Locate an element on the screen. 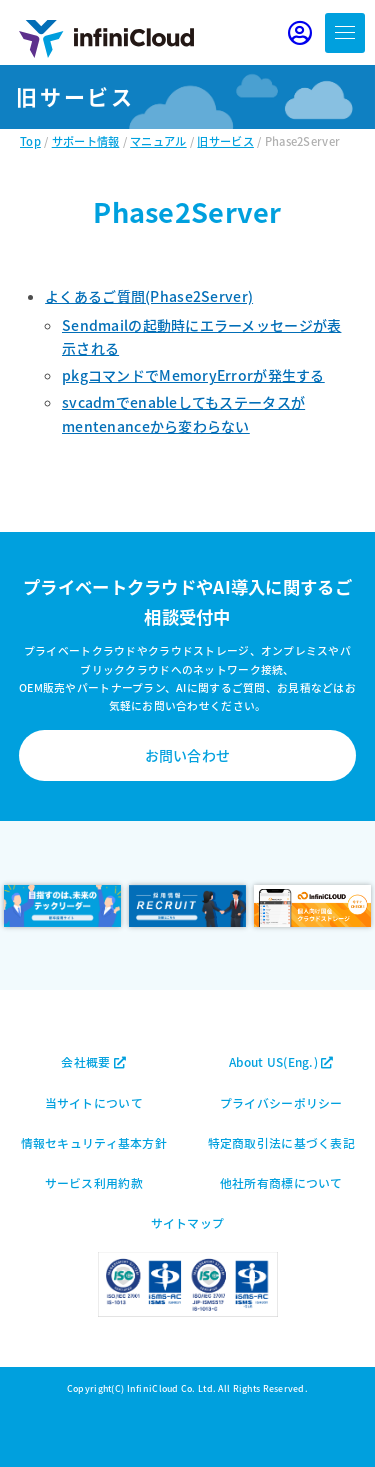 This screenshot has width=375, height=1467. サービス利用約款 is located at coordinates (94, 1182).